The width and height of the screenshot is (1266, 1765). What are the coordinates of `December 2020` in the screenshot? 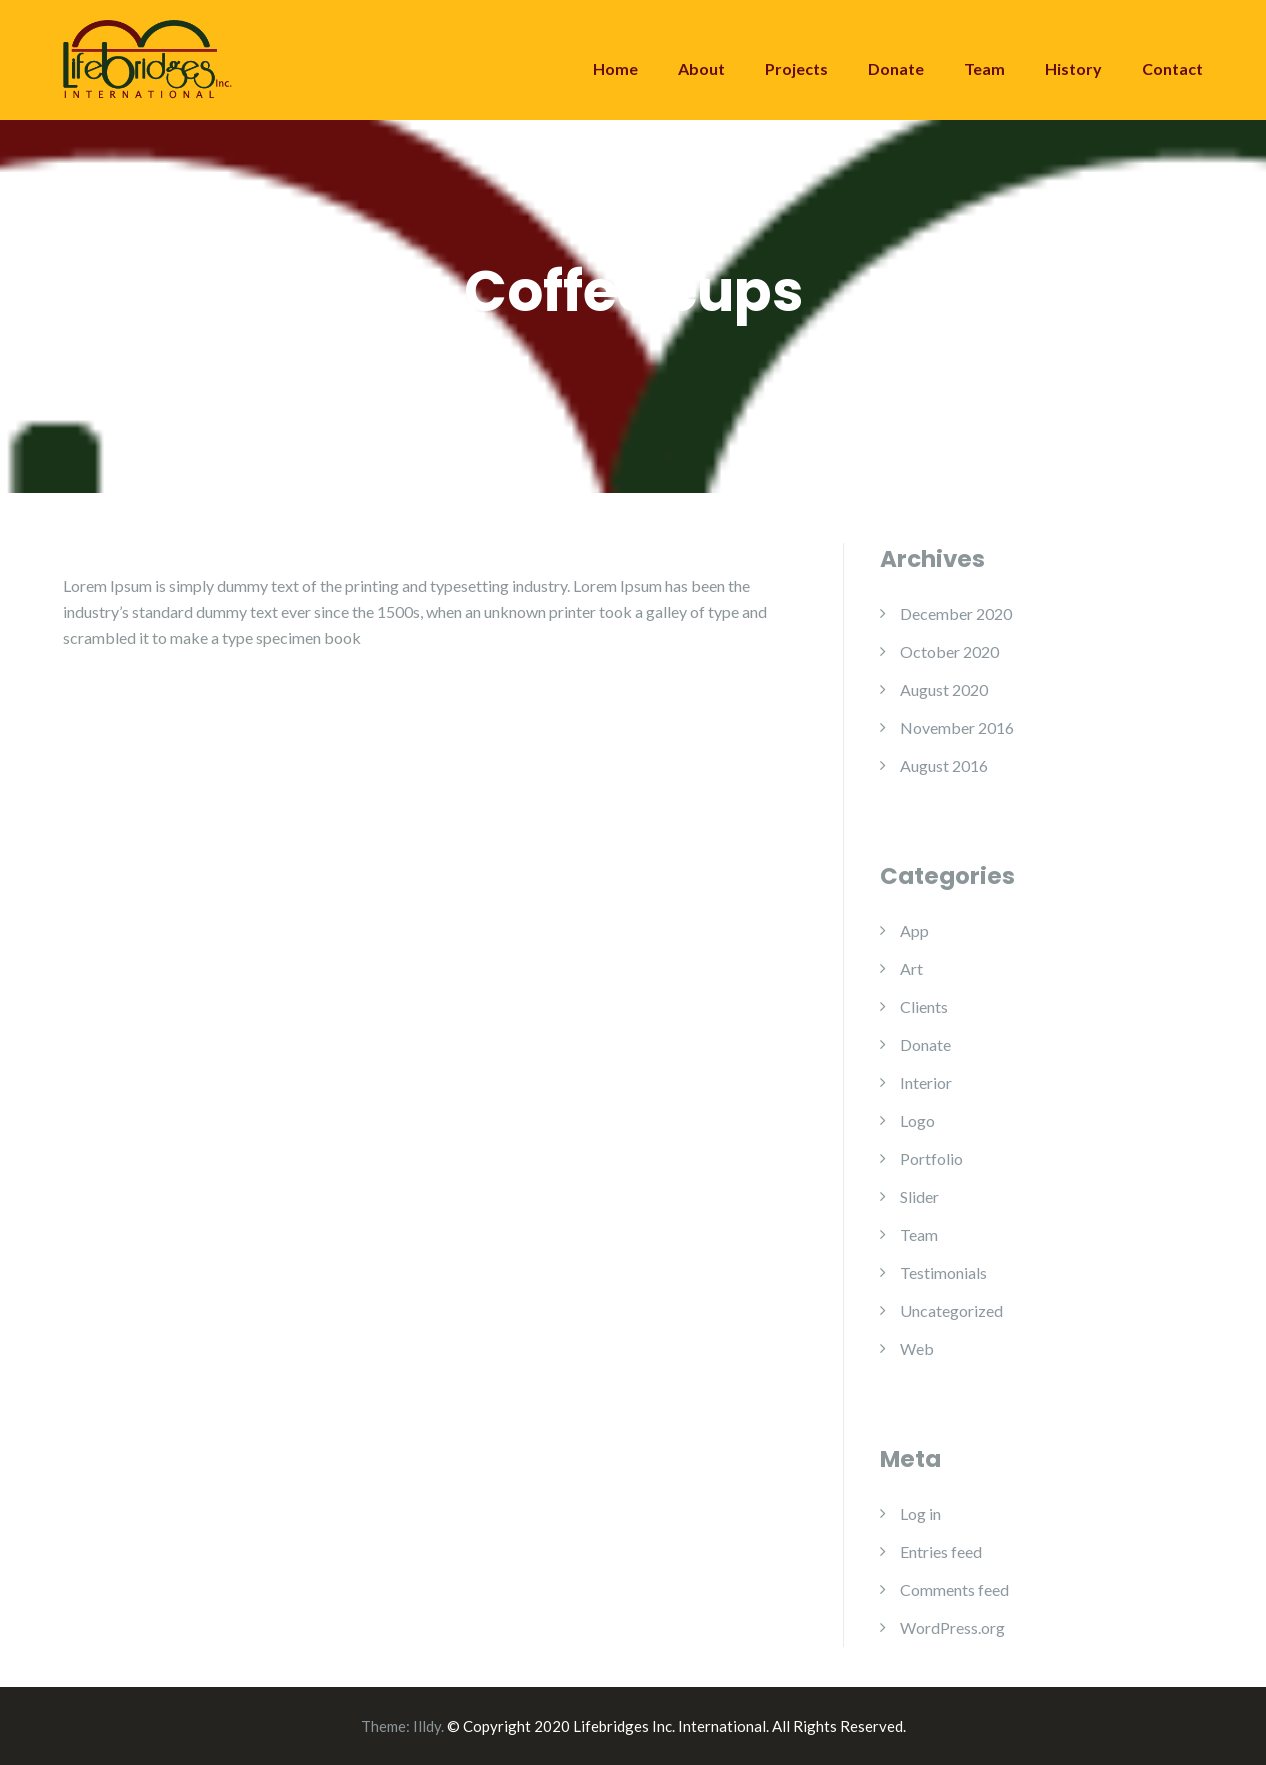 It's located at (956, 613).